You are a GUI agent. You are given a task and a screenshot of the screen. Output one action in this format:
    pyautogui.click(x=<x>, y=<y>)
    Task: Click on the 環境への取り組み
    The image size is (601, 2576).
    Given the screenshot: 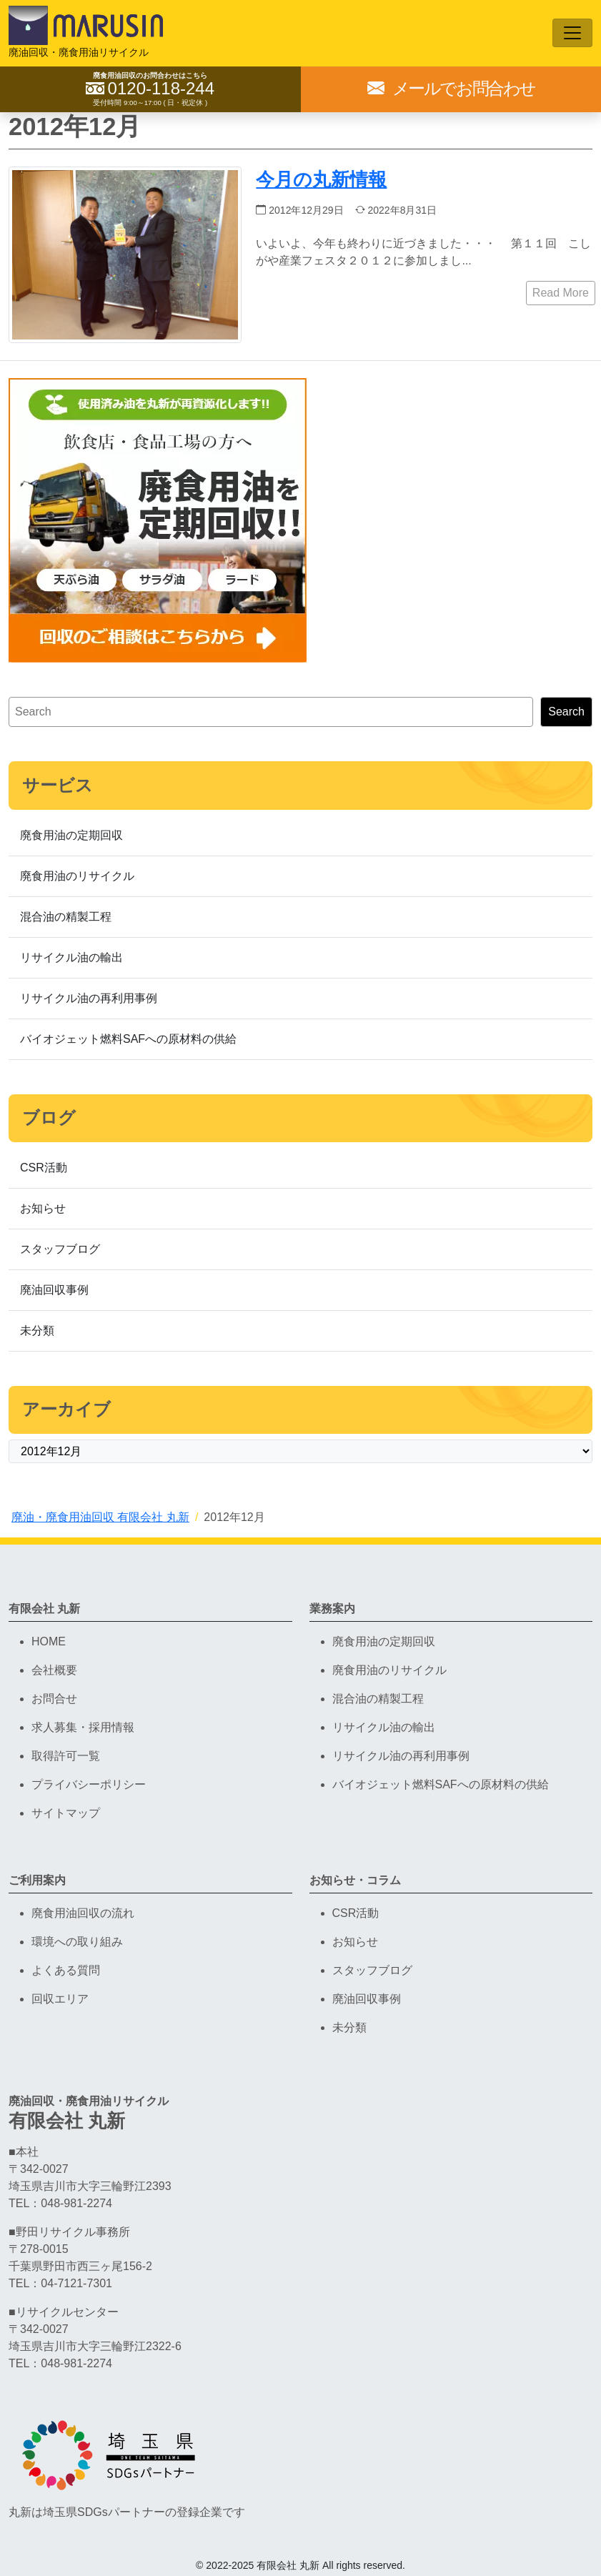 What is the action you would take?
    pyautogui.click(x=77, y=1942)
    